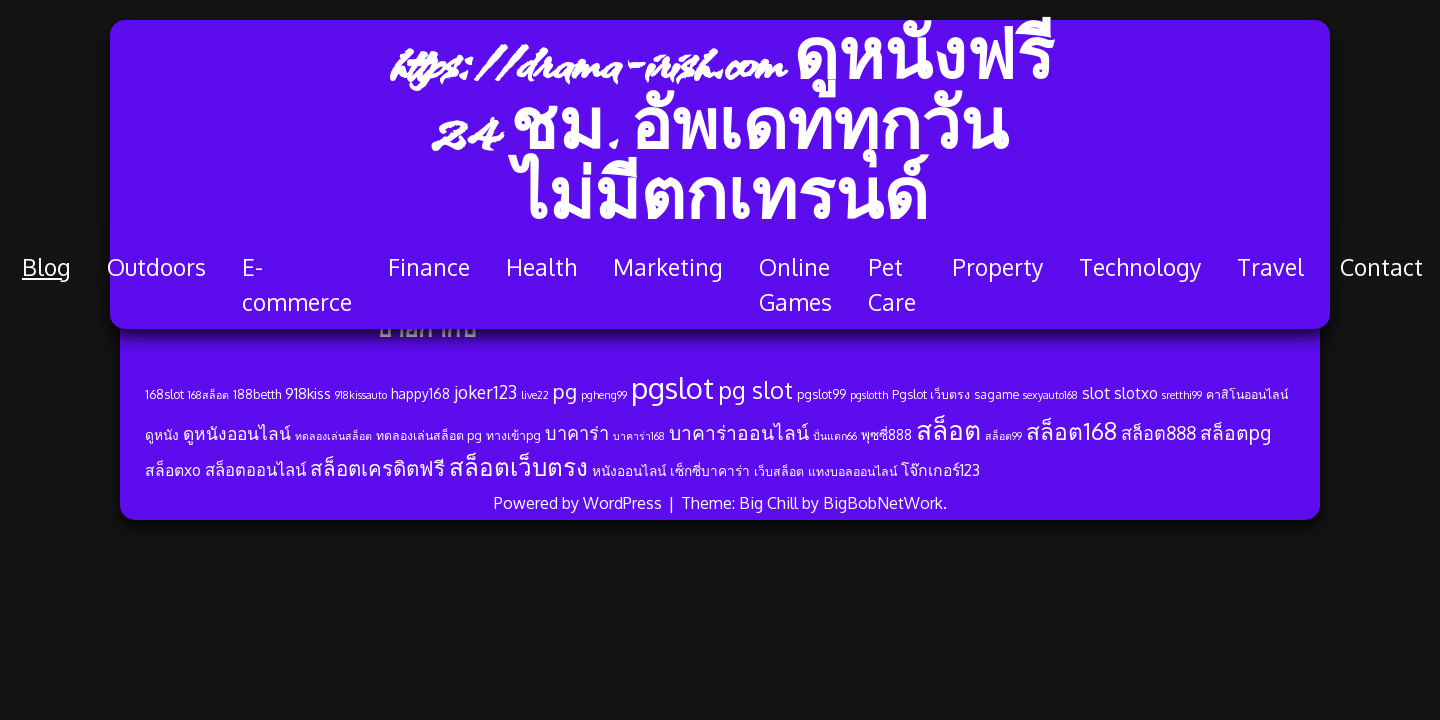 The width and height of the screenshot is (1440, 720). What do you see at coordinates (1158, 432) in the screenshot?
I see `สล็อต888 [สล็อต888 (10 รายการ)]` at bounding box center [1158, 432].